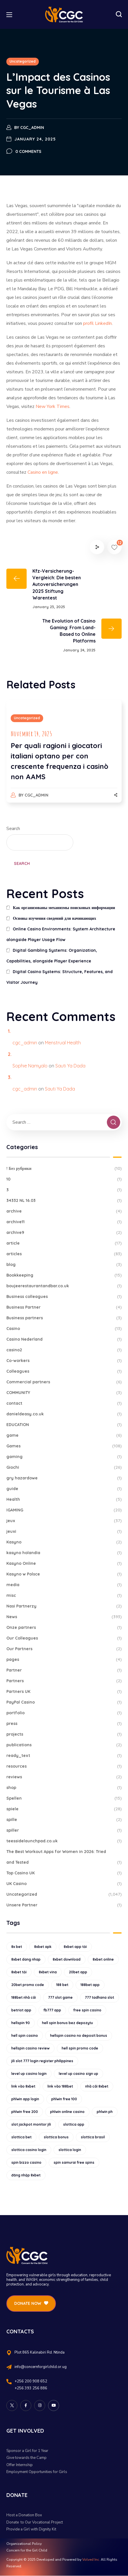 The height and width of the screenshot is (2576, 128). What do you see at coordinates (48, 1972) in the screenshot?
I see `8xbet vina [8xbet vina (19 items)]` at bounding box center [48, 1972].